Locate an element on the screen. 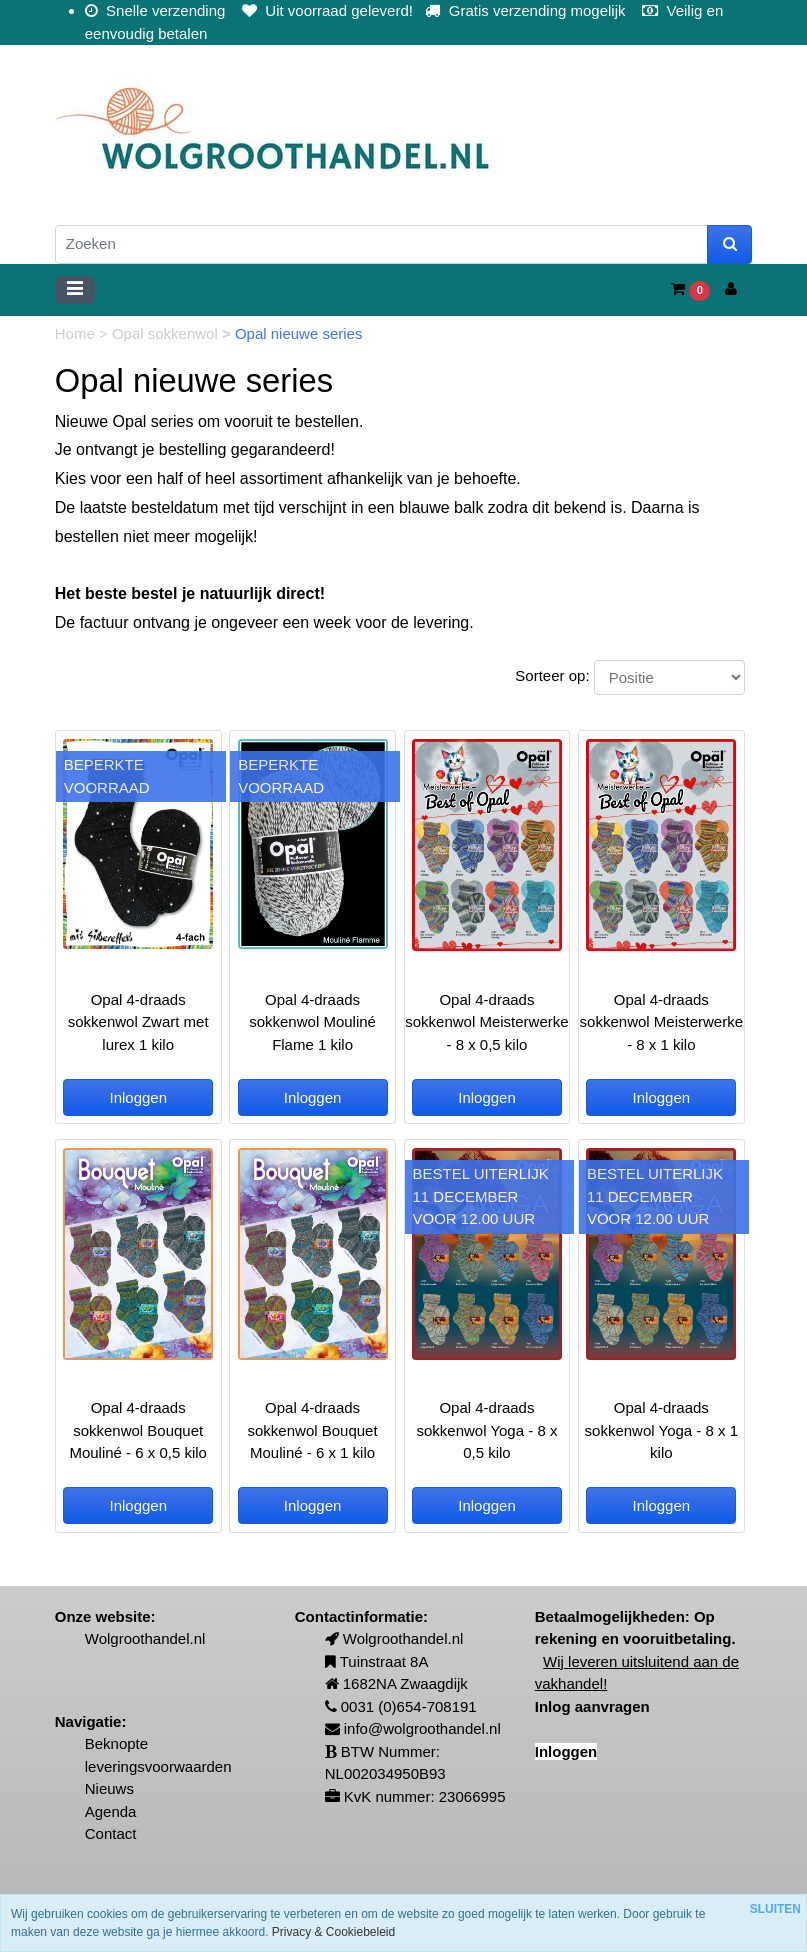 This screenshot has height=1952, width=807. Inlog aanvragen is located at coordinates (592, 1706).